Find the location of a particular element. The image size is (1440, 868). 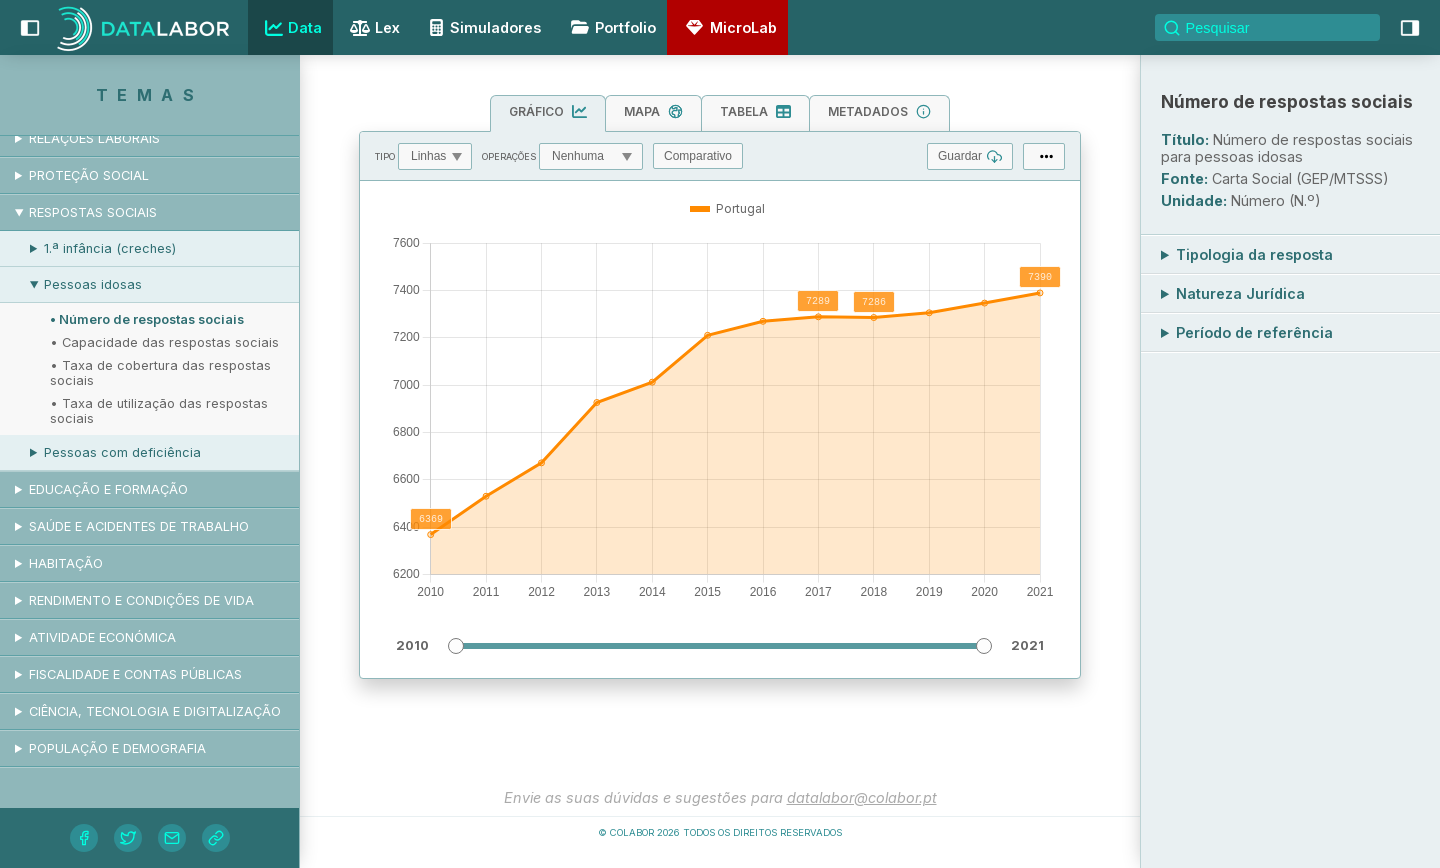

• Taxa de utilização das respostas sociais is located at coordinates (159, 411).